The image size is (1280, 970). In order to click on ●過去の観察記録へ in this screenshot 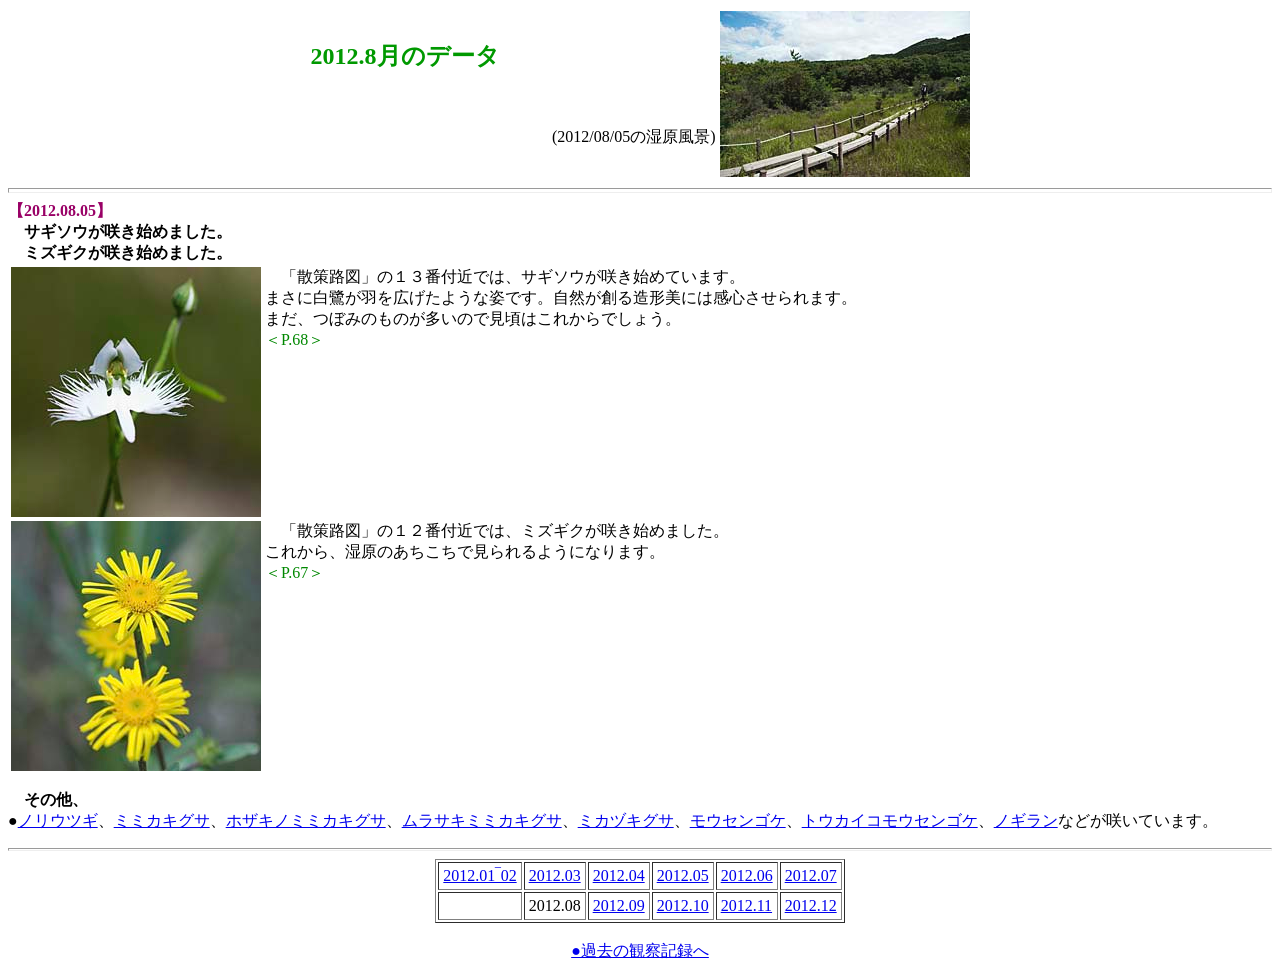, I will do `click(640, 950)`.